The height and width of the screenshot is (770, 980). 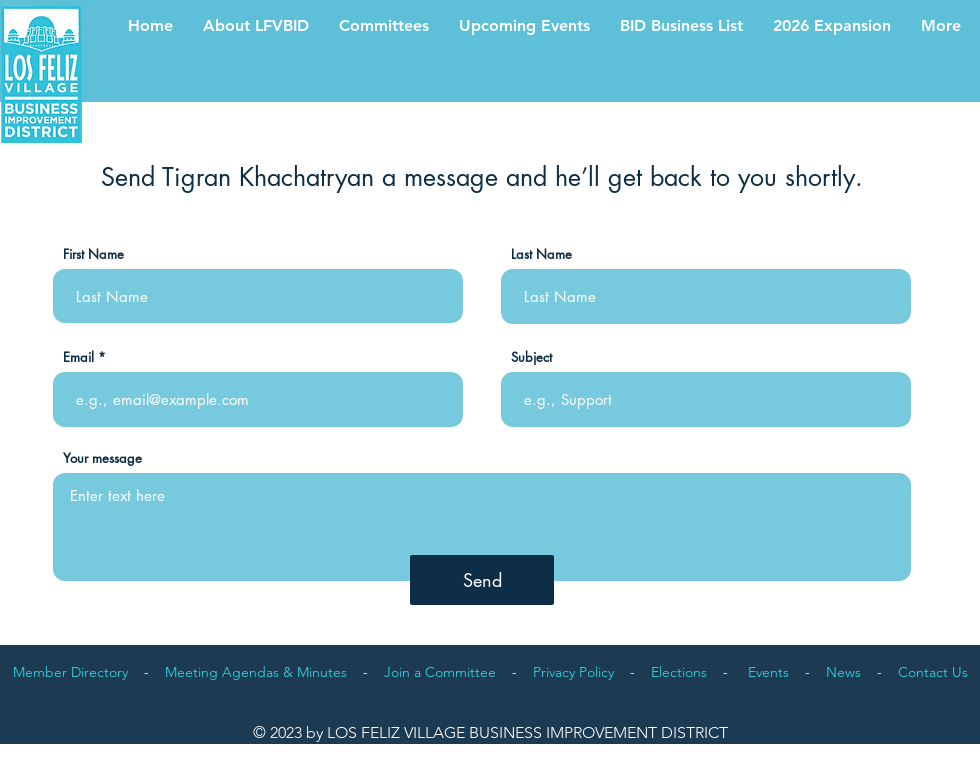 I want to click on First Name, so click(x=93, y=254).